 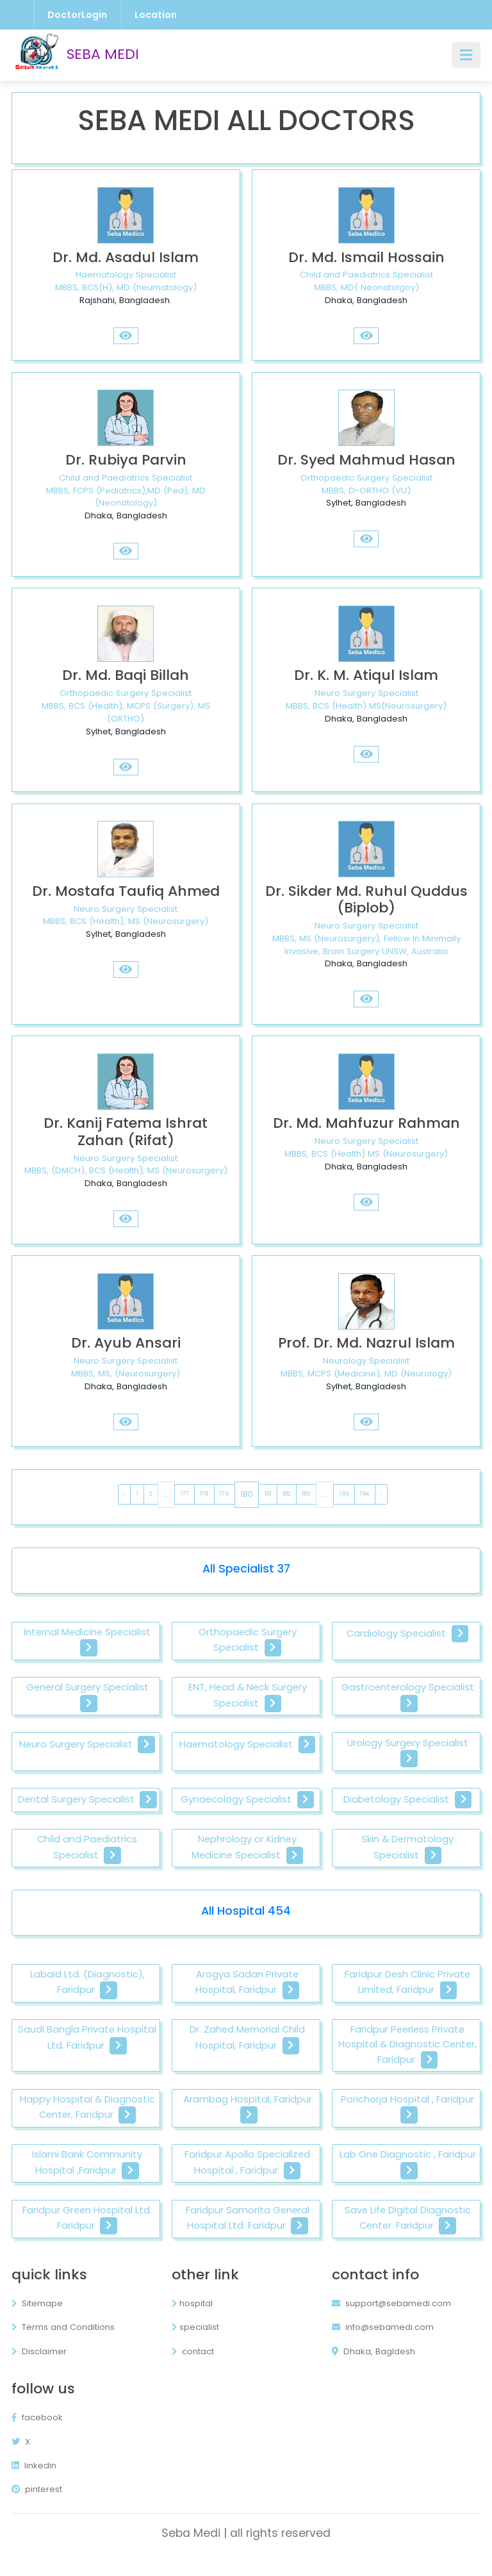 What do you see at coordinates (247, 1745) in the screenshot?
I see `Haematology Specialist` at bounding box center [247, 1745].